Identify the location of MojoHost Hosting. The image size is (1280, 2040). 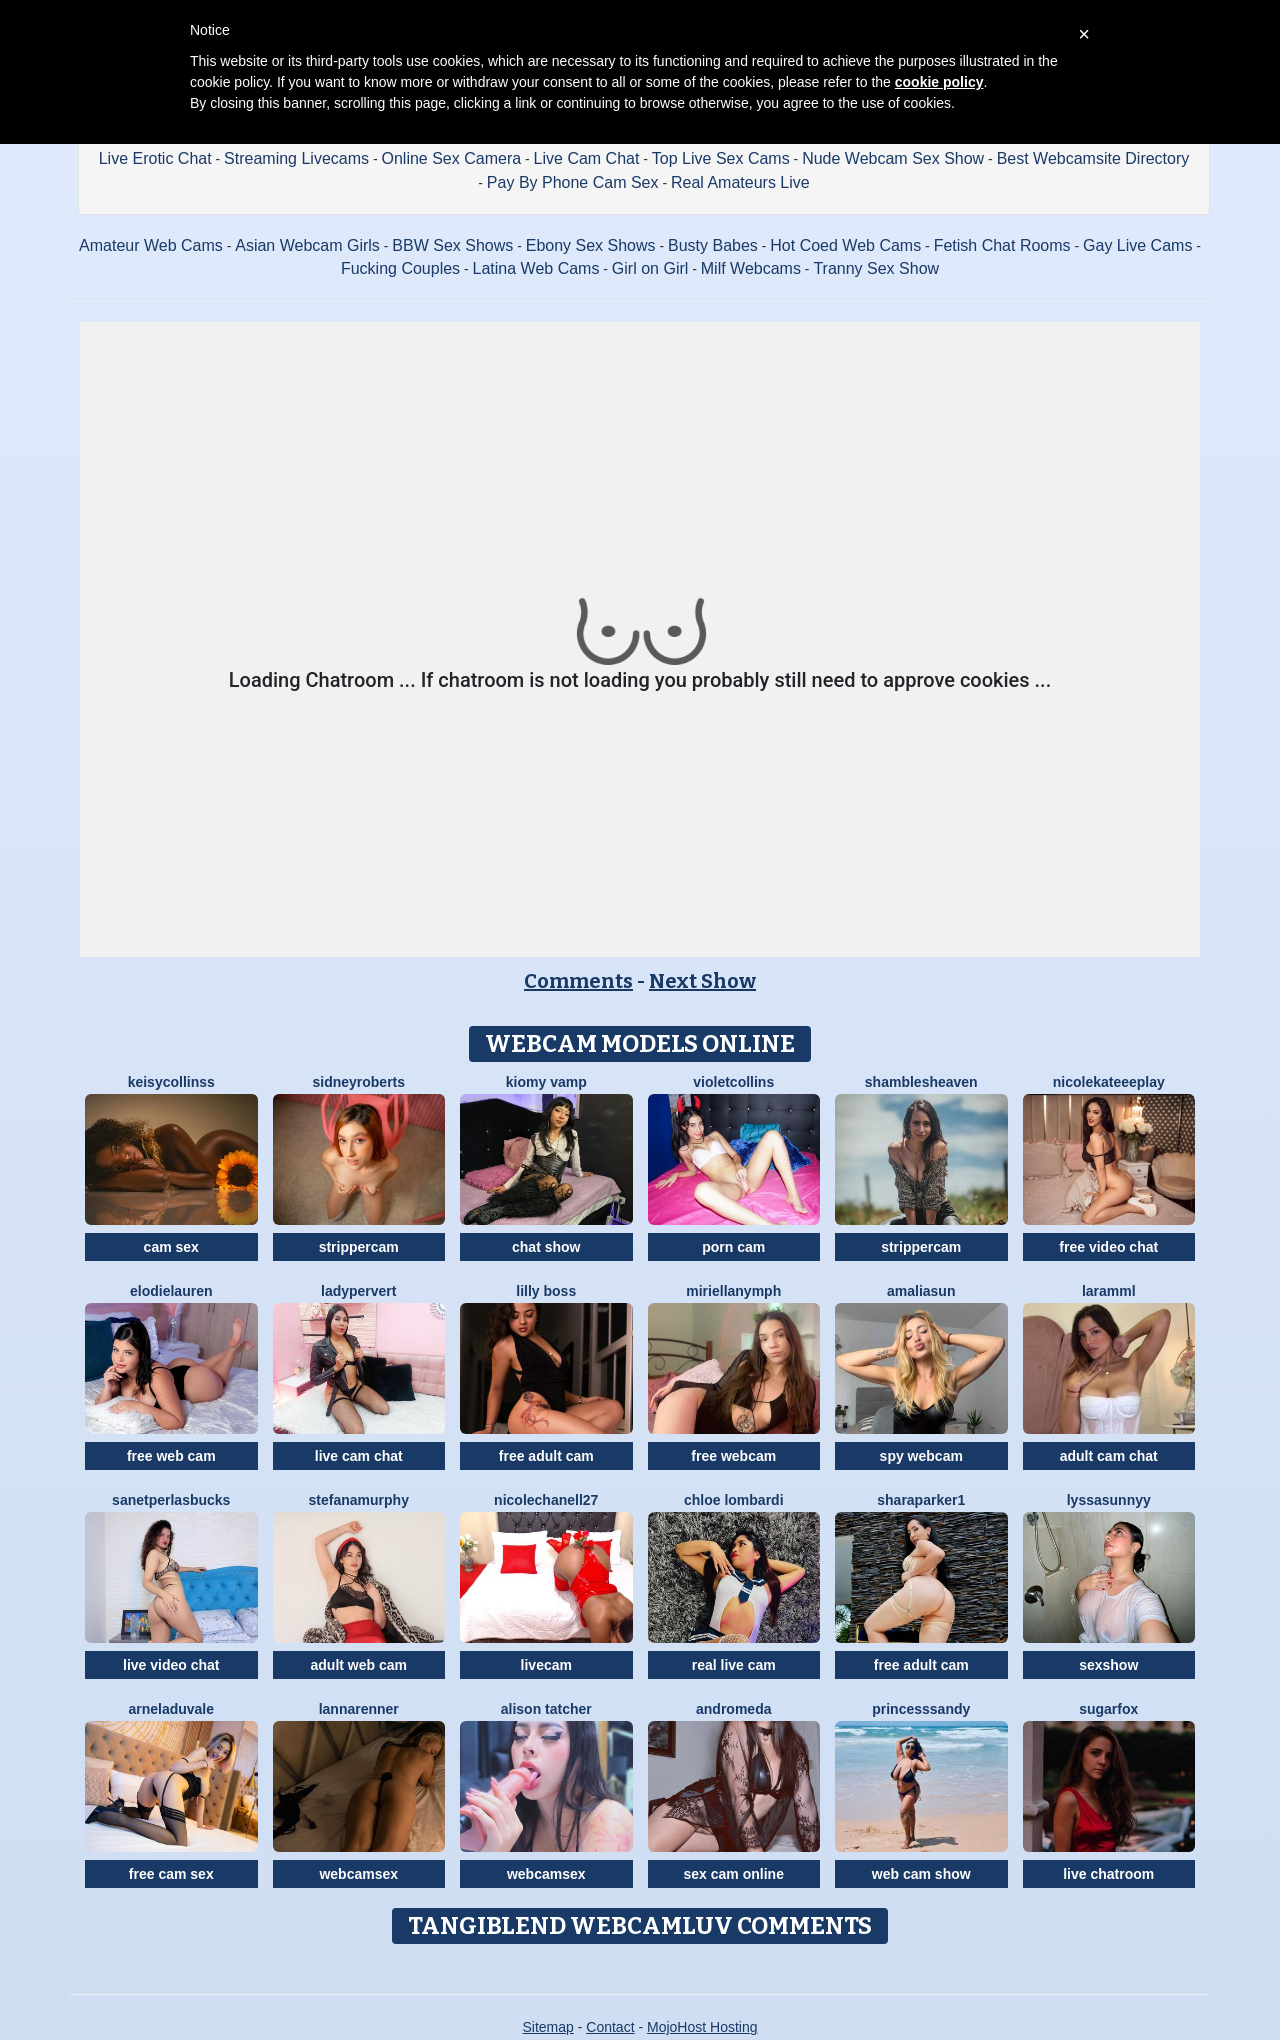
(702, 2027).